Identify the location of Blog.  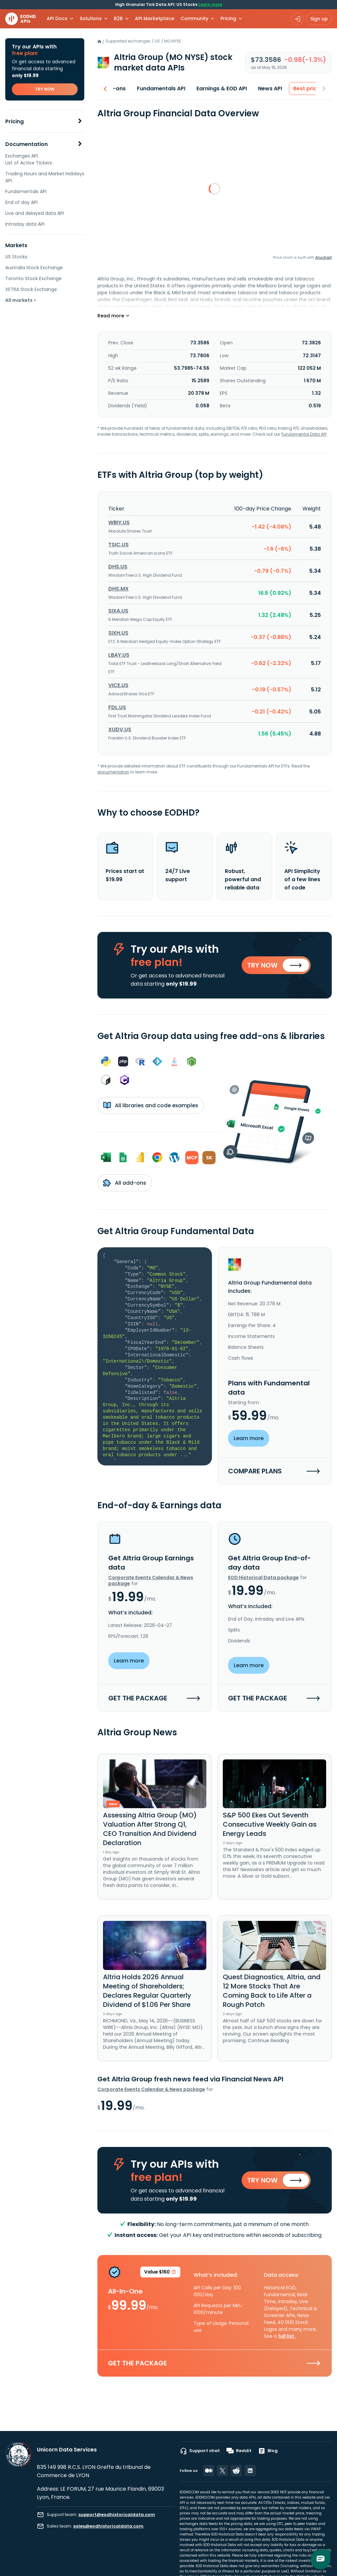
(268, 2450).